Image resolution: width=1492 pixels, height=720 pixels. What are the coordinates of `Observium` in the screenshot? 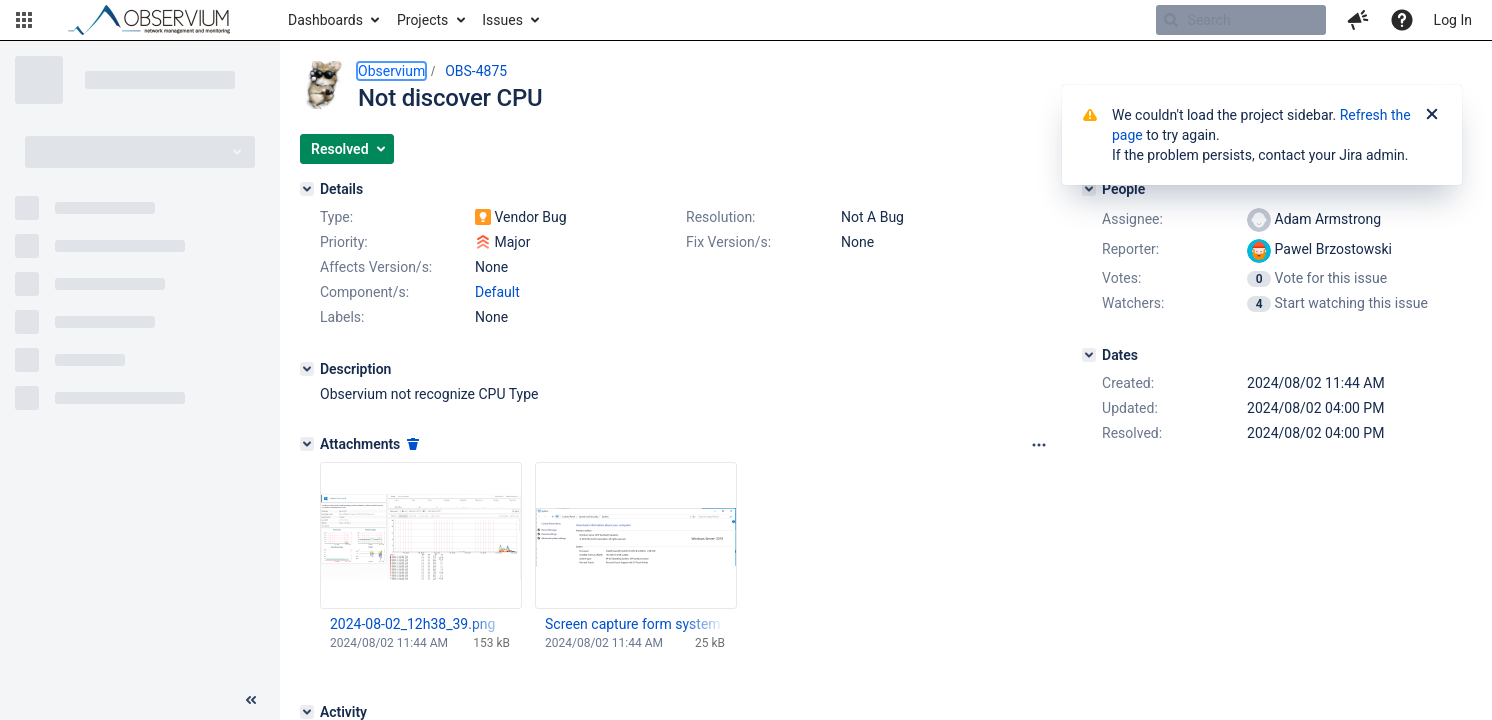 It's located at (391, 71).